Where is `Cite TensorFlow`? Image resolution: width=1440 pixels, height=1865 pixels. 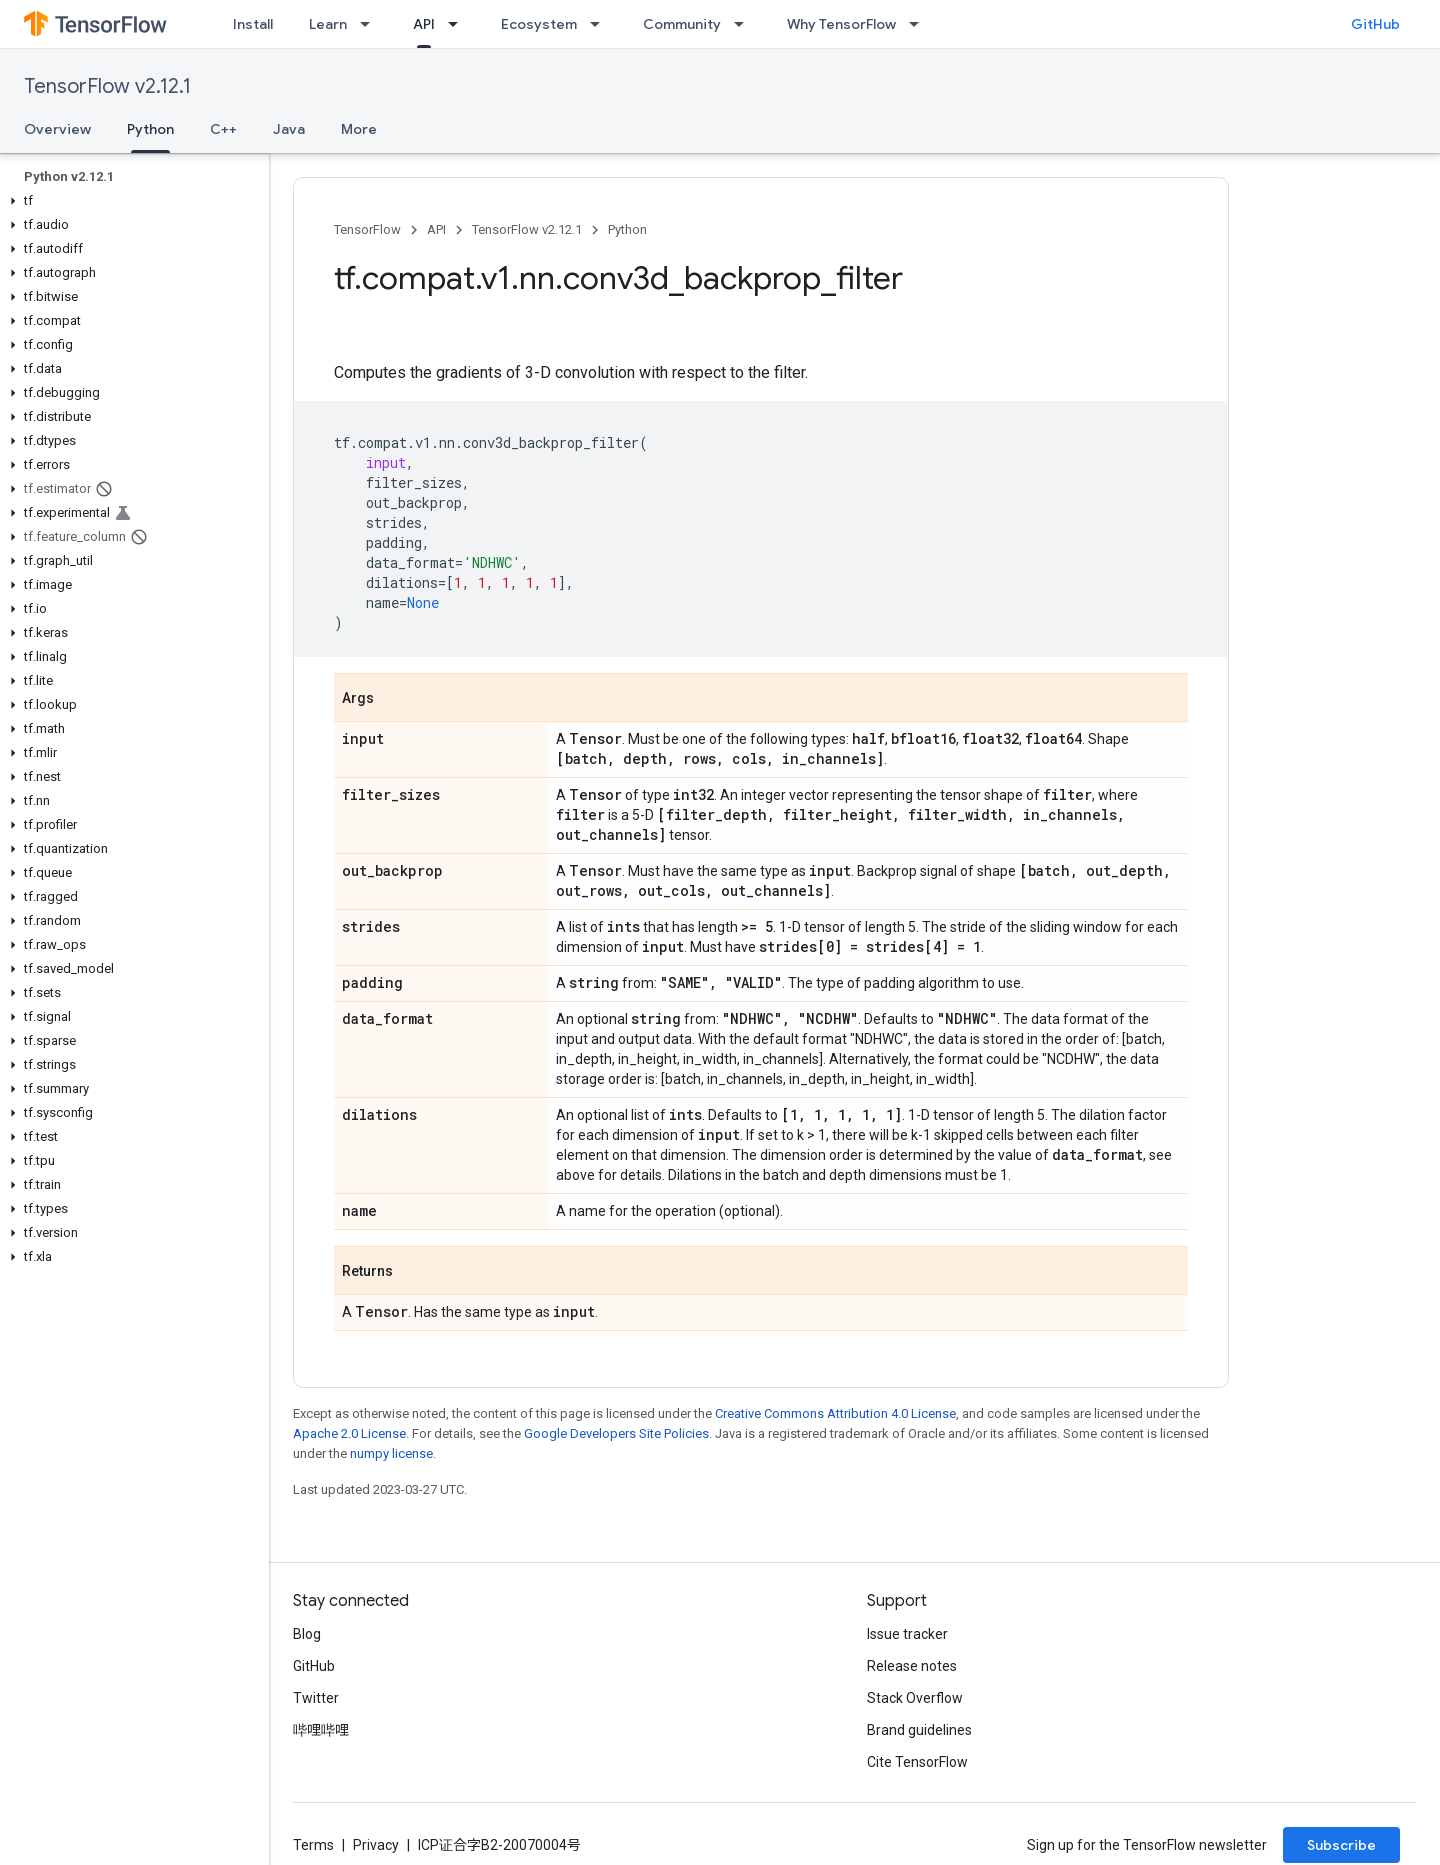
Cite TensorFlow is located at coordinates (917, 1762).